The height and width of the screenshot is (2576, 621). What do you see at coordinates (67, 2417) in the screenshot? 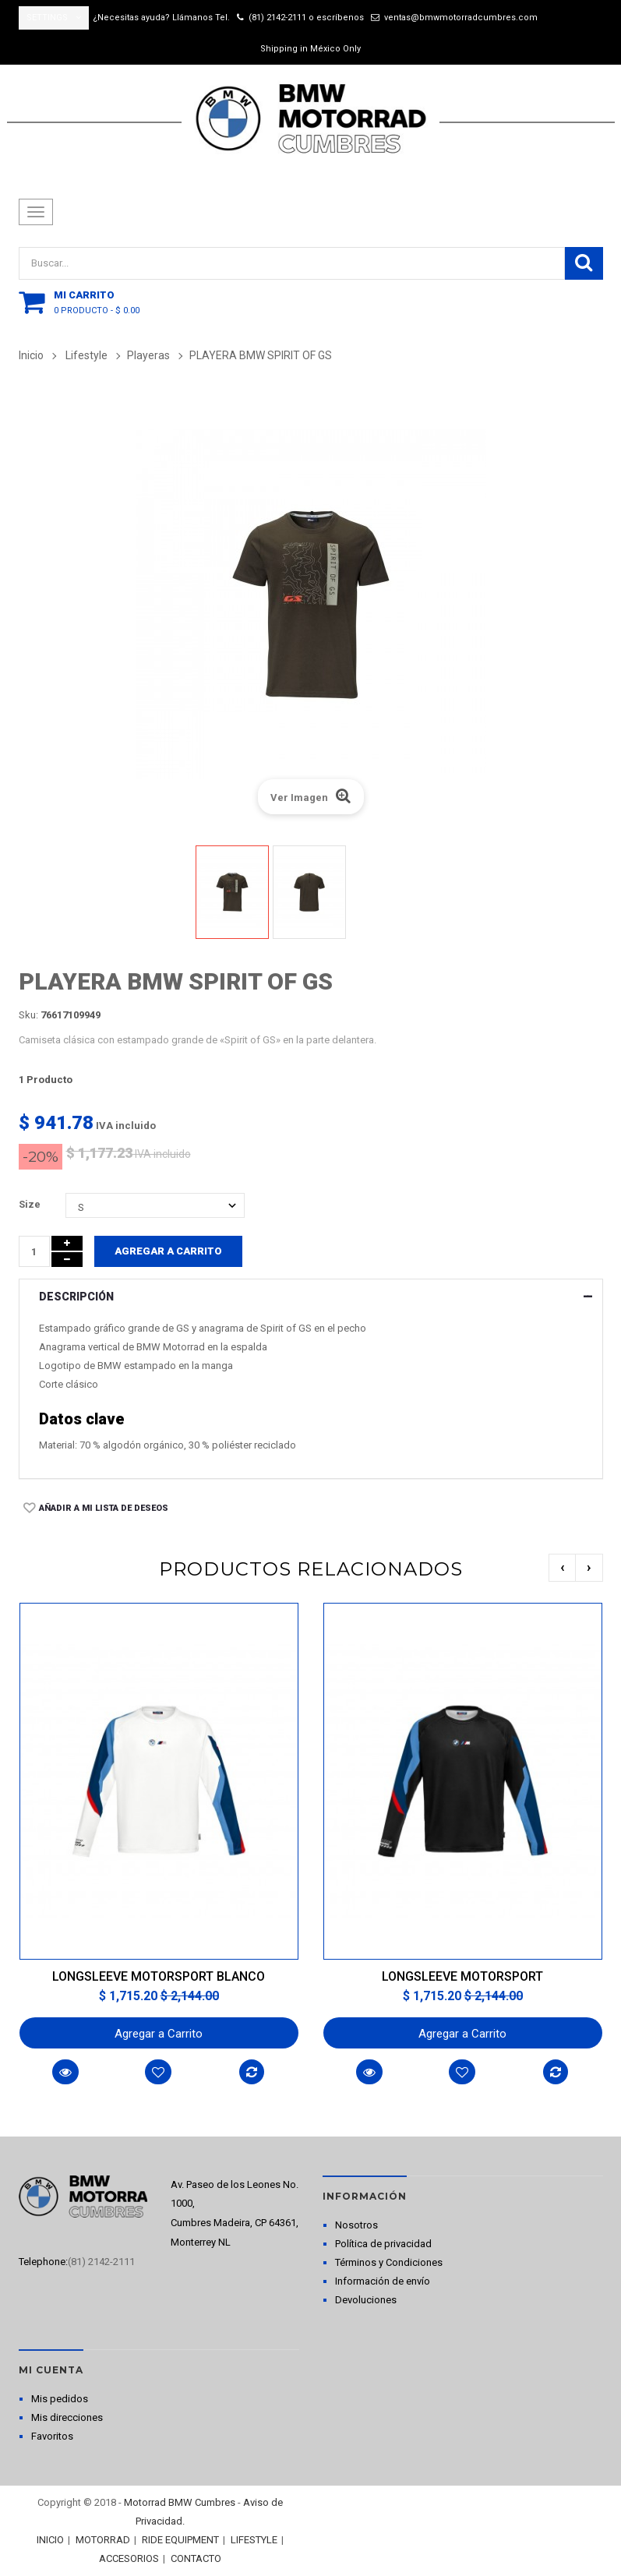
I see `Mis direcciones` at bounding box center [67, 2417].